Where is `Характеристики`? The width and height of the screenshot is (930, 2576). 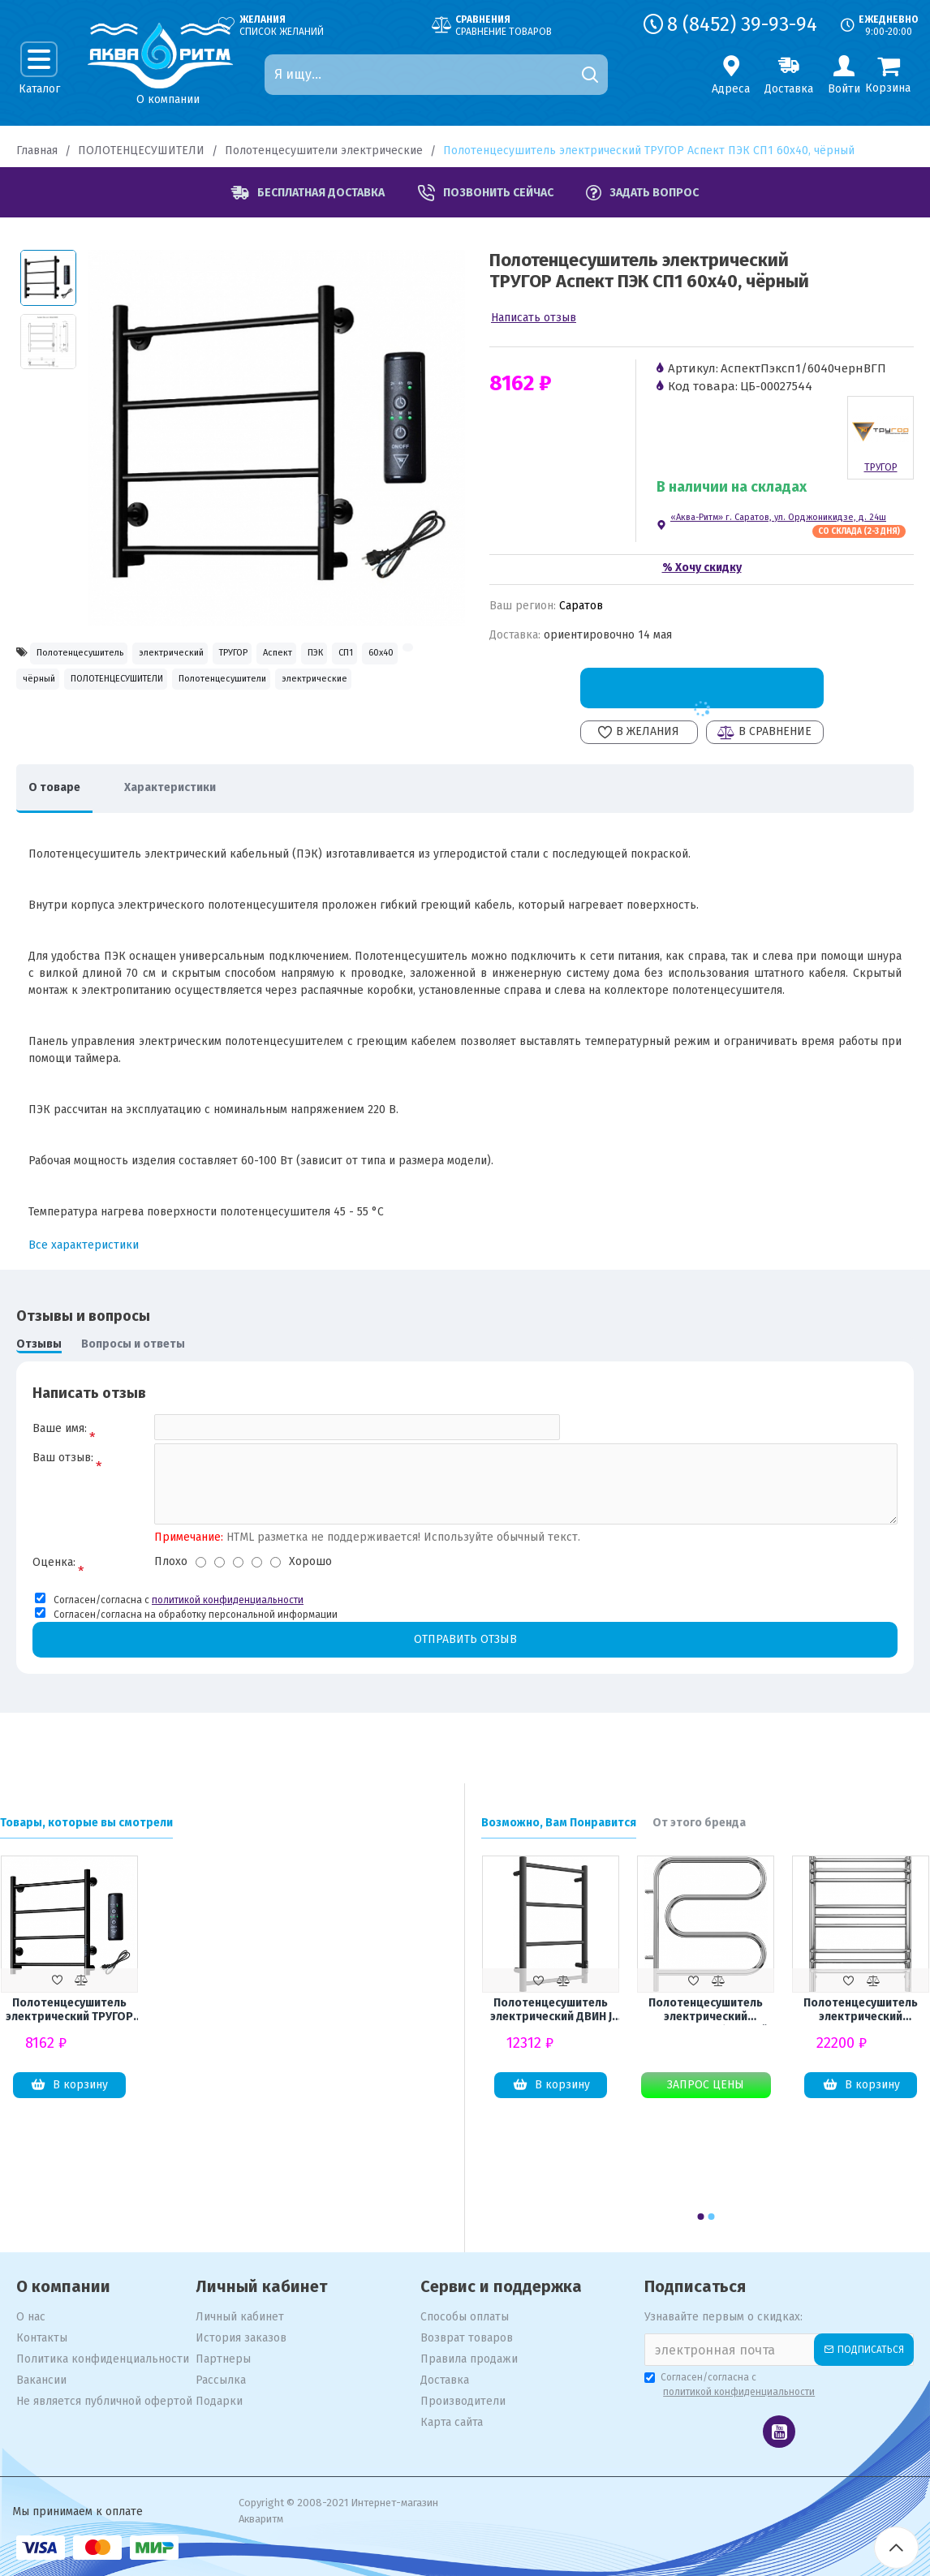 Характеристики is located at coordinates (194, 795).